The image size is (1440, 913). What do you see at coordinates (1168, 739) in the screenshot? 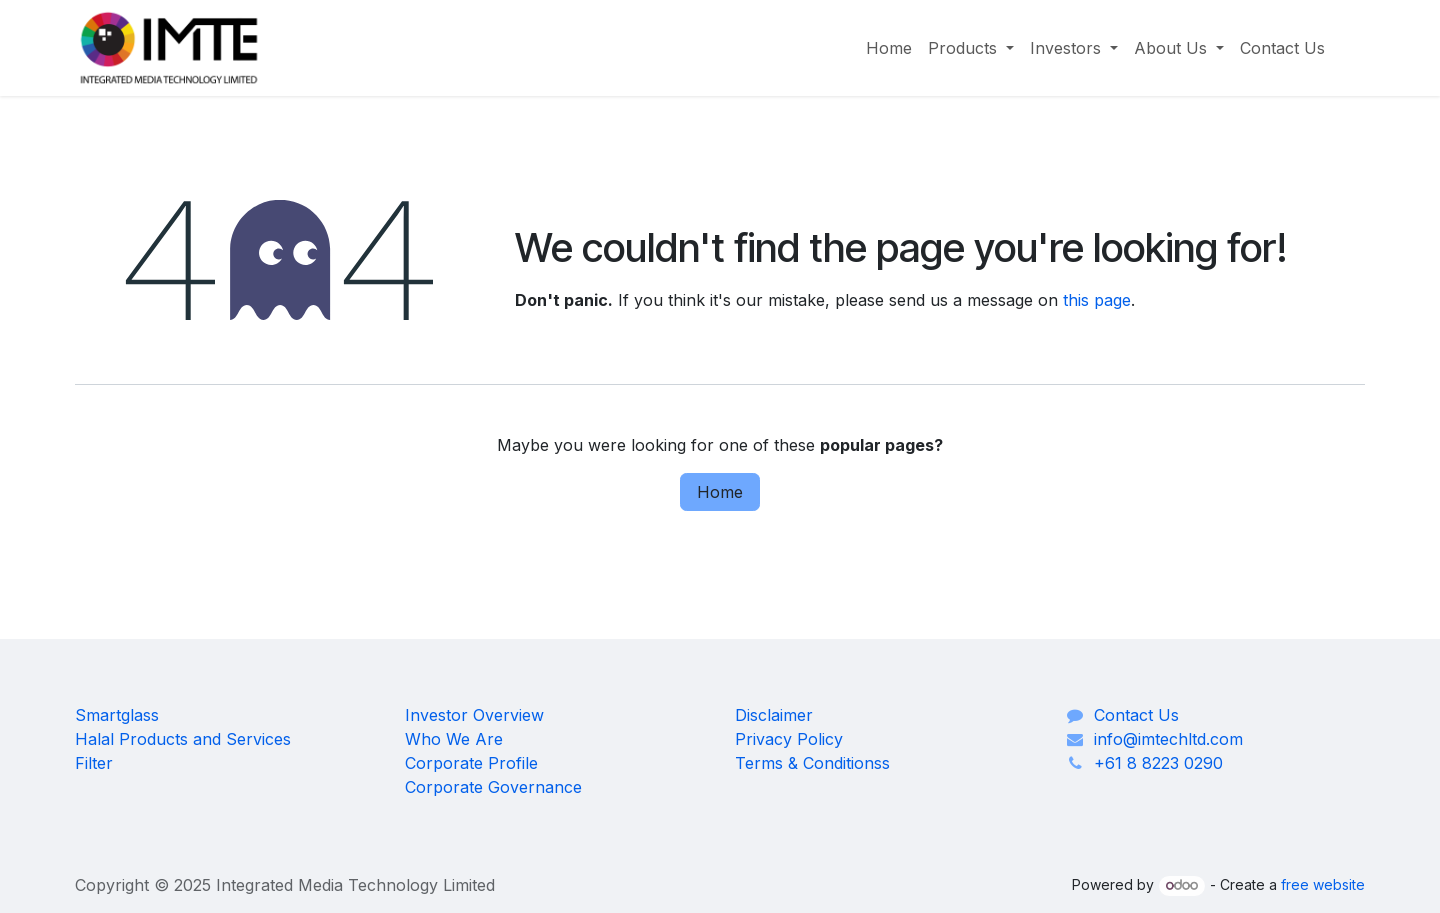
I see `info@imtechltd.com` at bounding box center [1168, 739].